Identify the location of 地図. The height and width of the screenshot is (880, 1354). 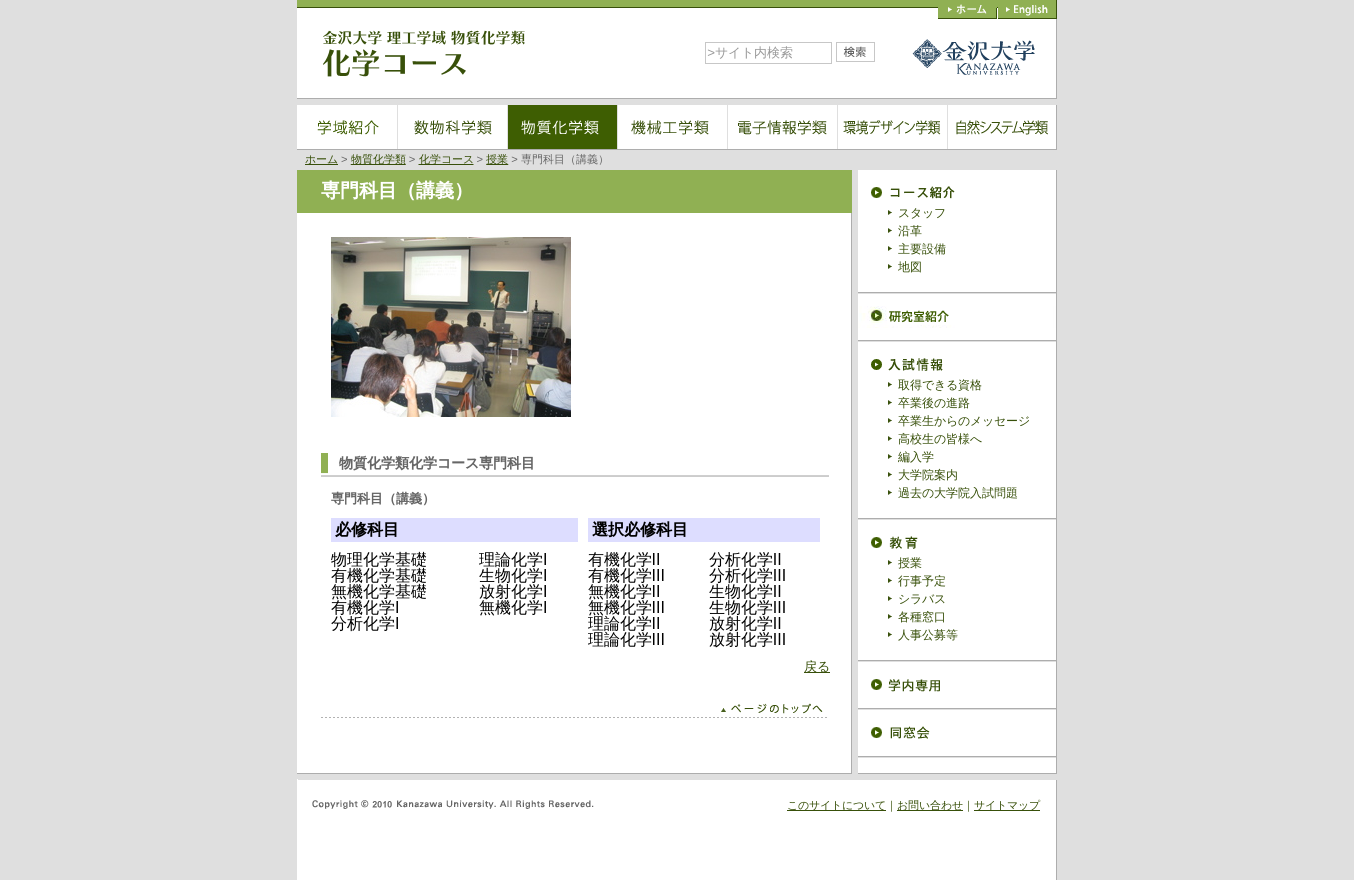
(910, 267).